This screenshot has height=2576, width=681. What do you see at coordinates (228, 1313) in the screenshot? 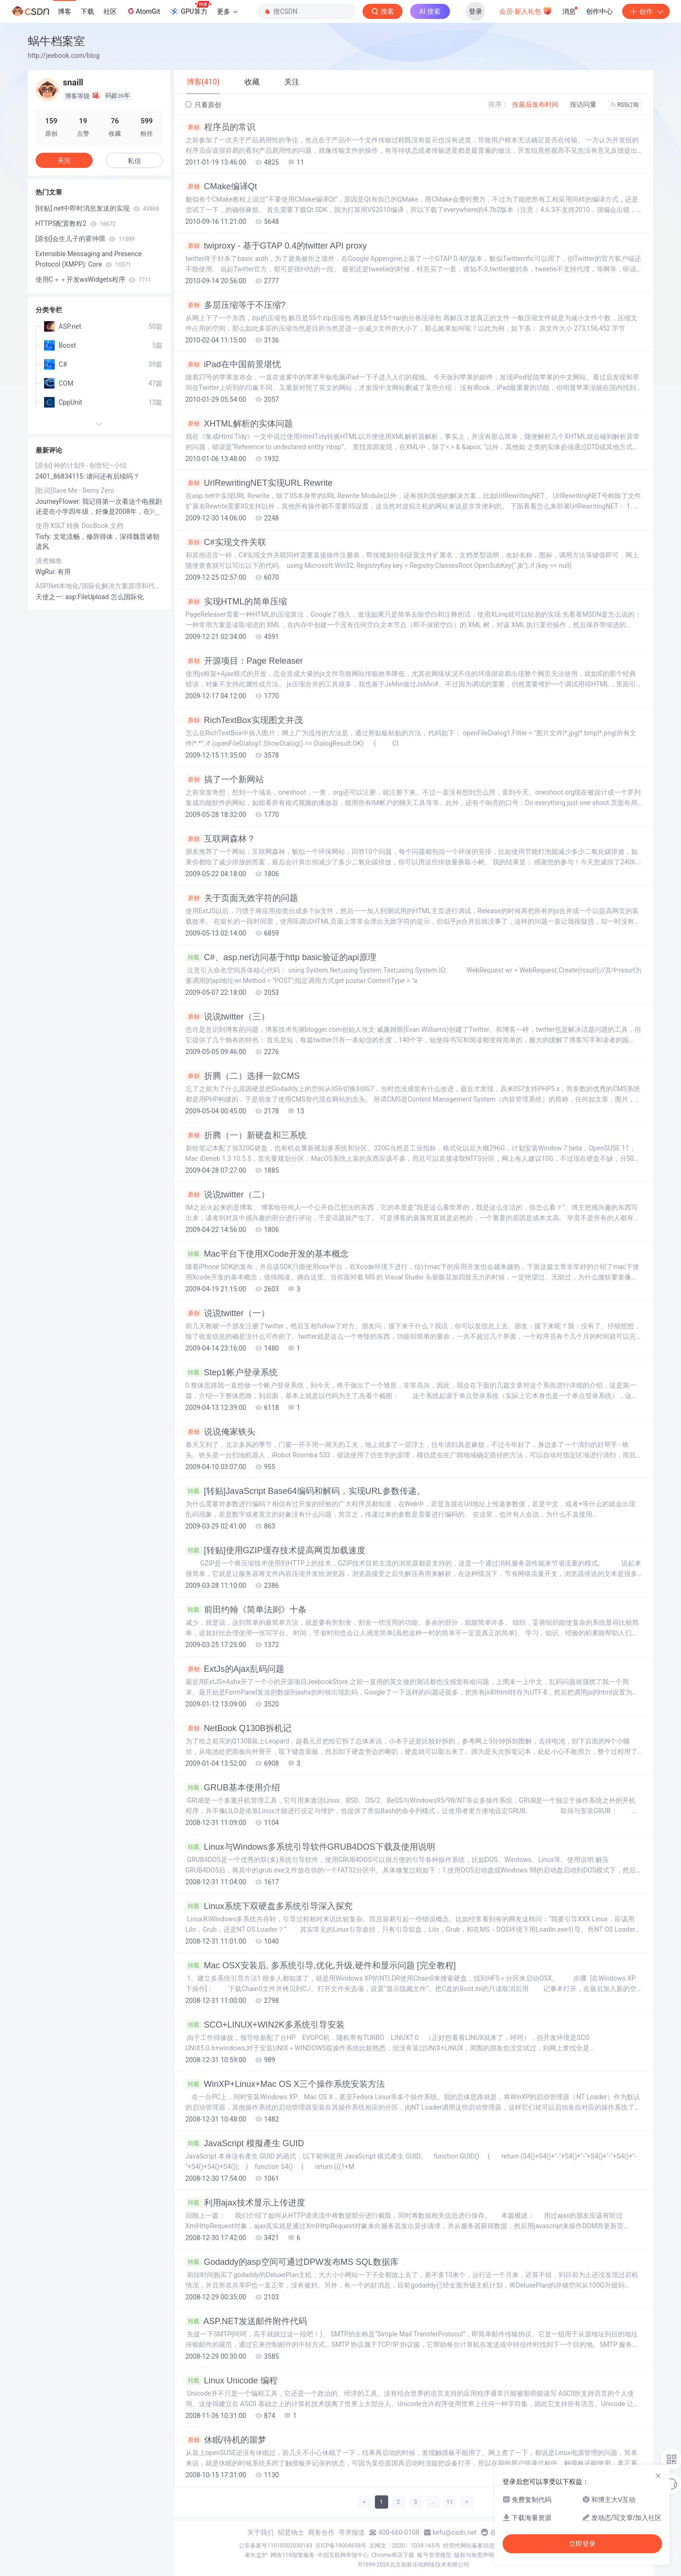
I see `说说twitter（一）` at bounding box center [228, 1313].